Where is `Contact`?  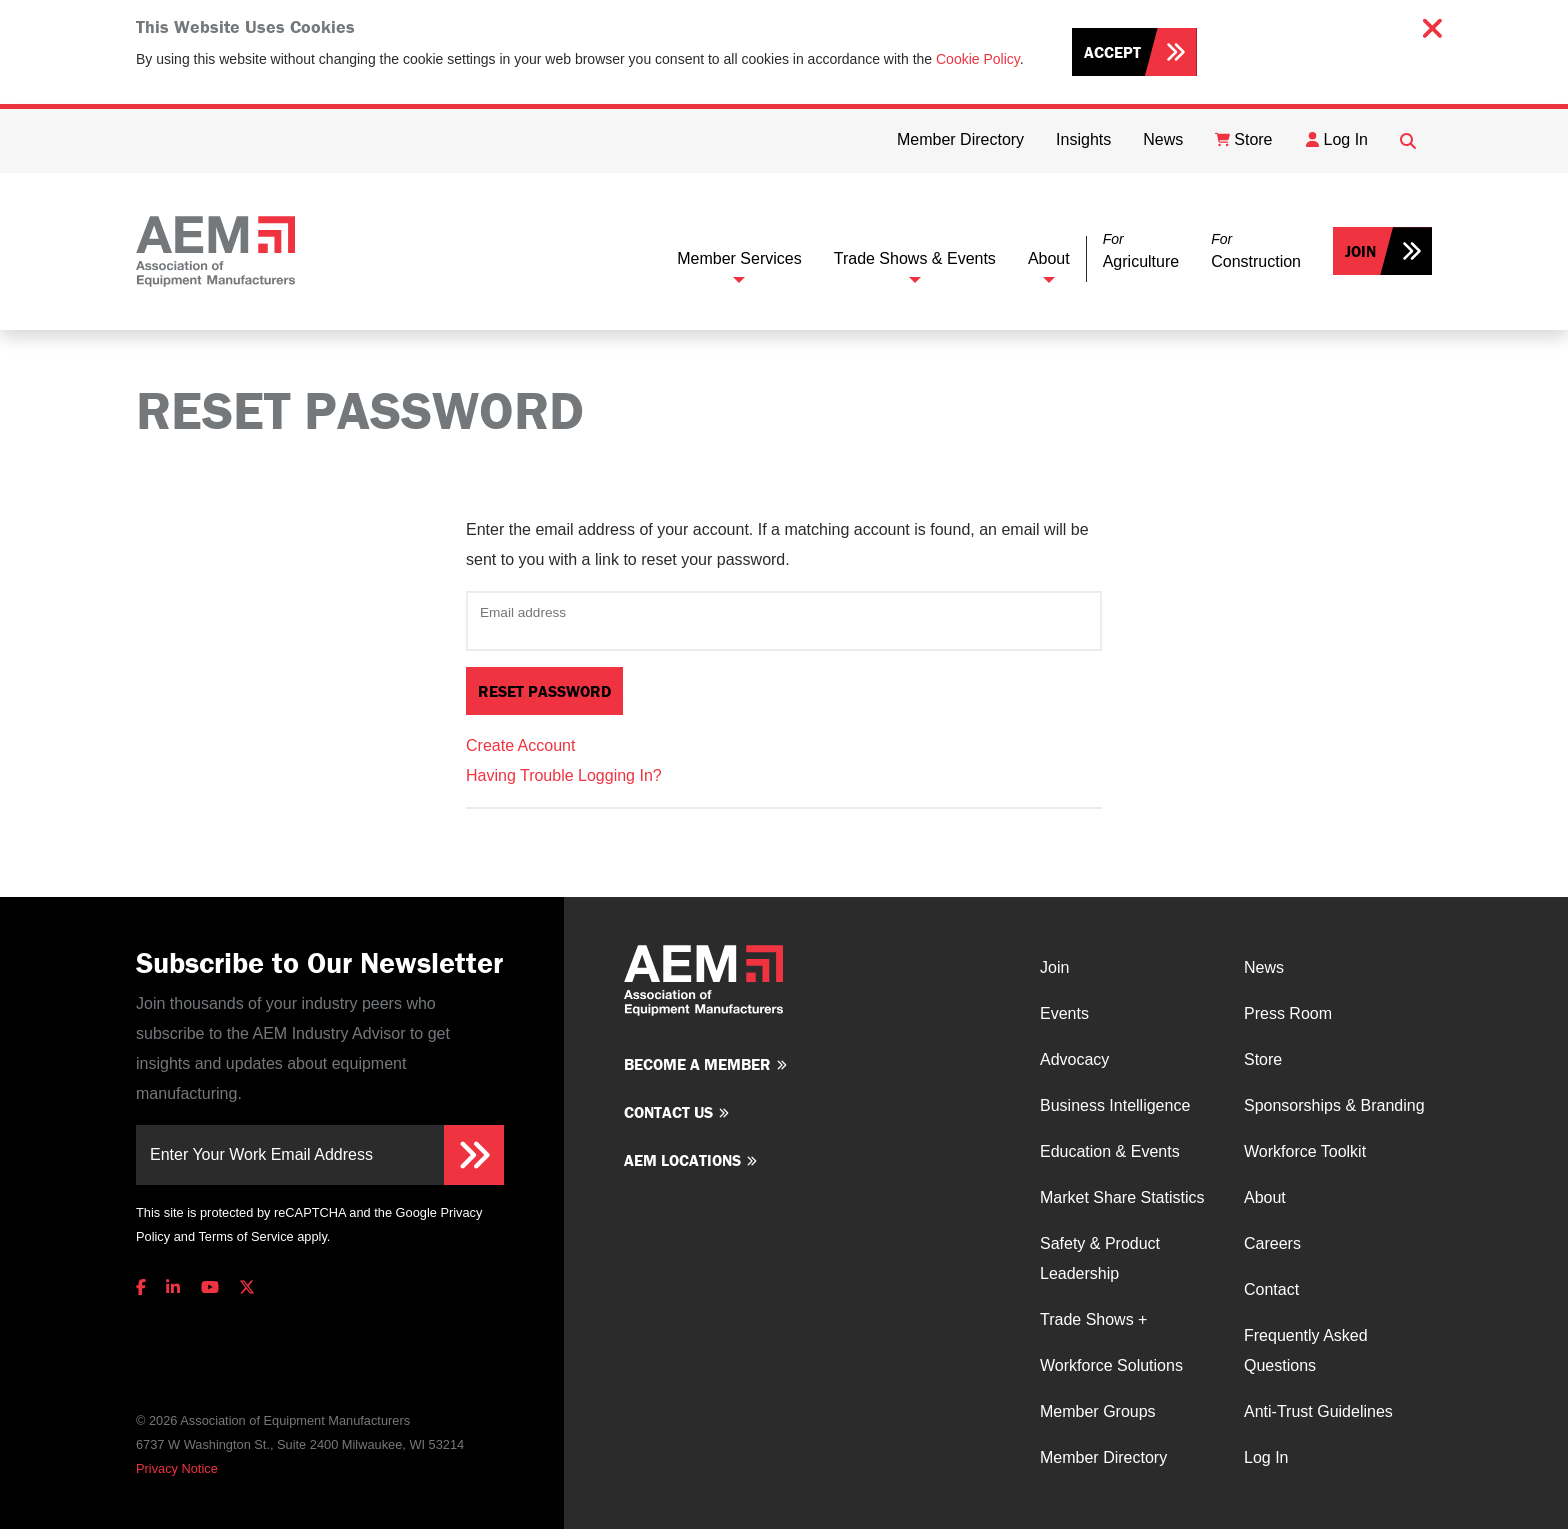 Contact is located at coordinates (1271, 1289).